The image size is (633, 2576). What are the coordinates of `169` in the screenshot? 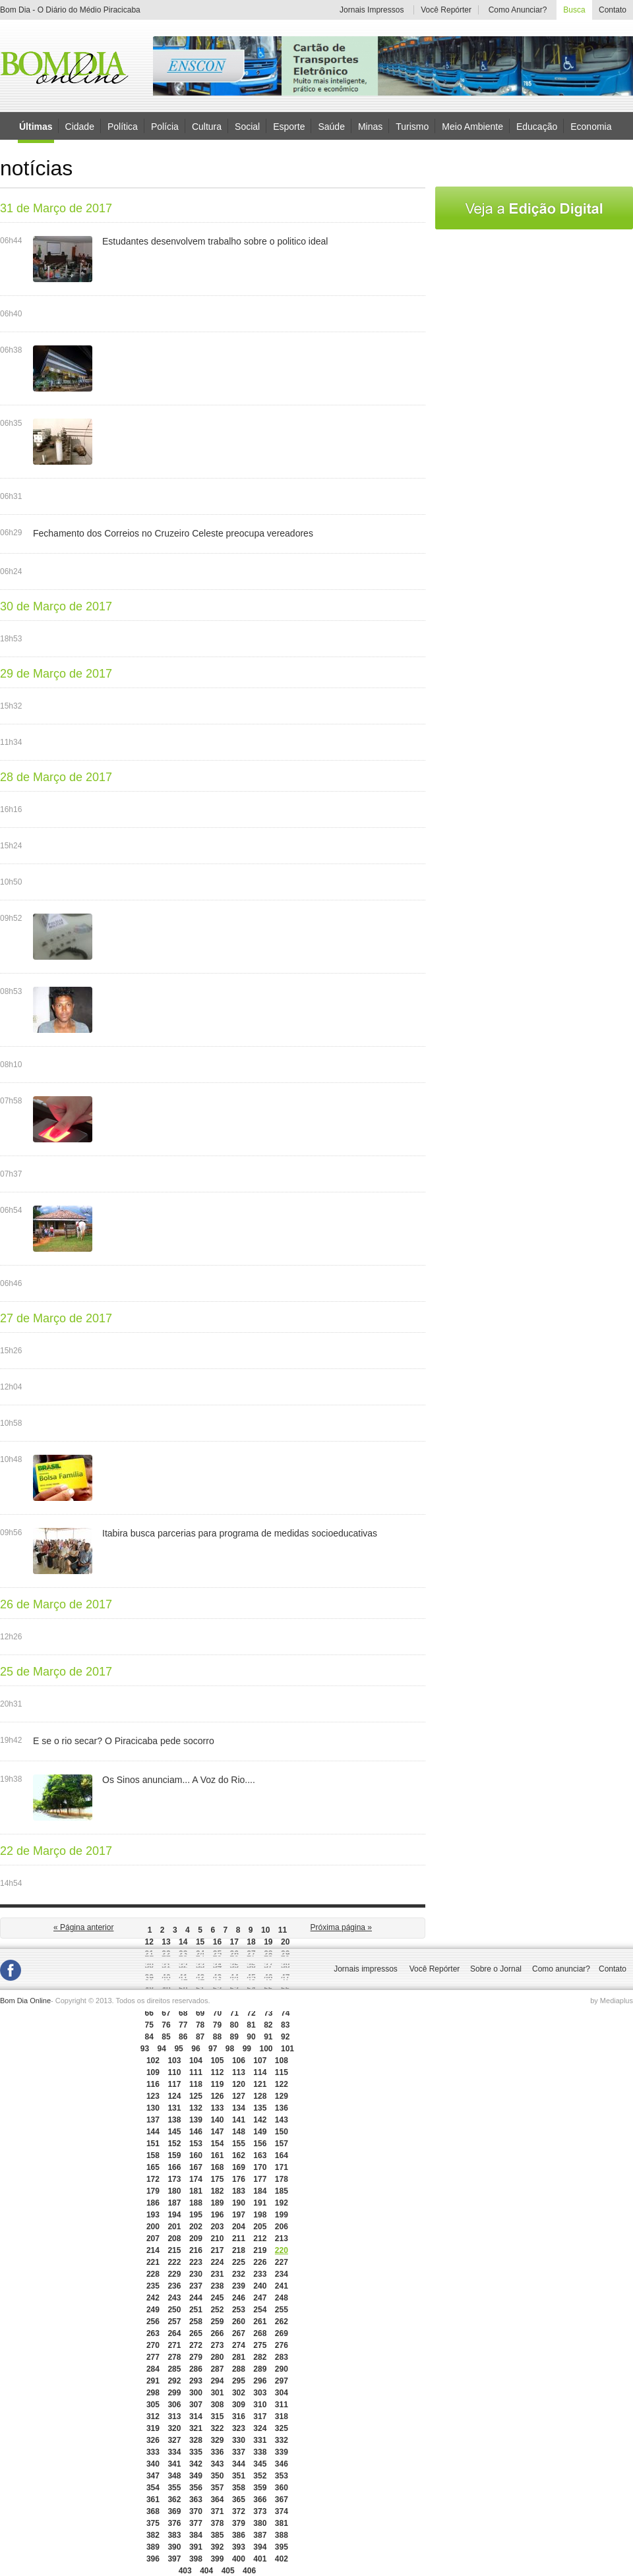 It's located at (238, 2167).